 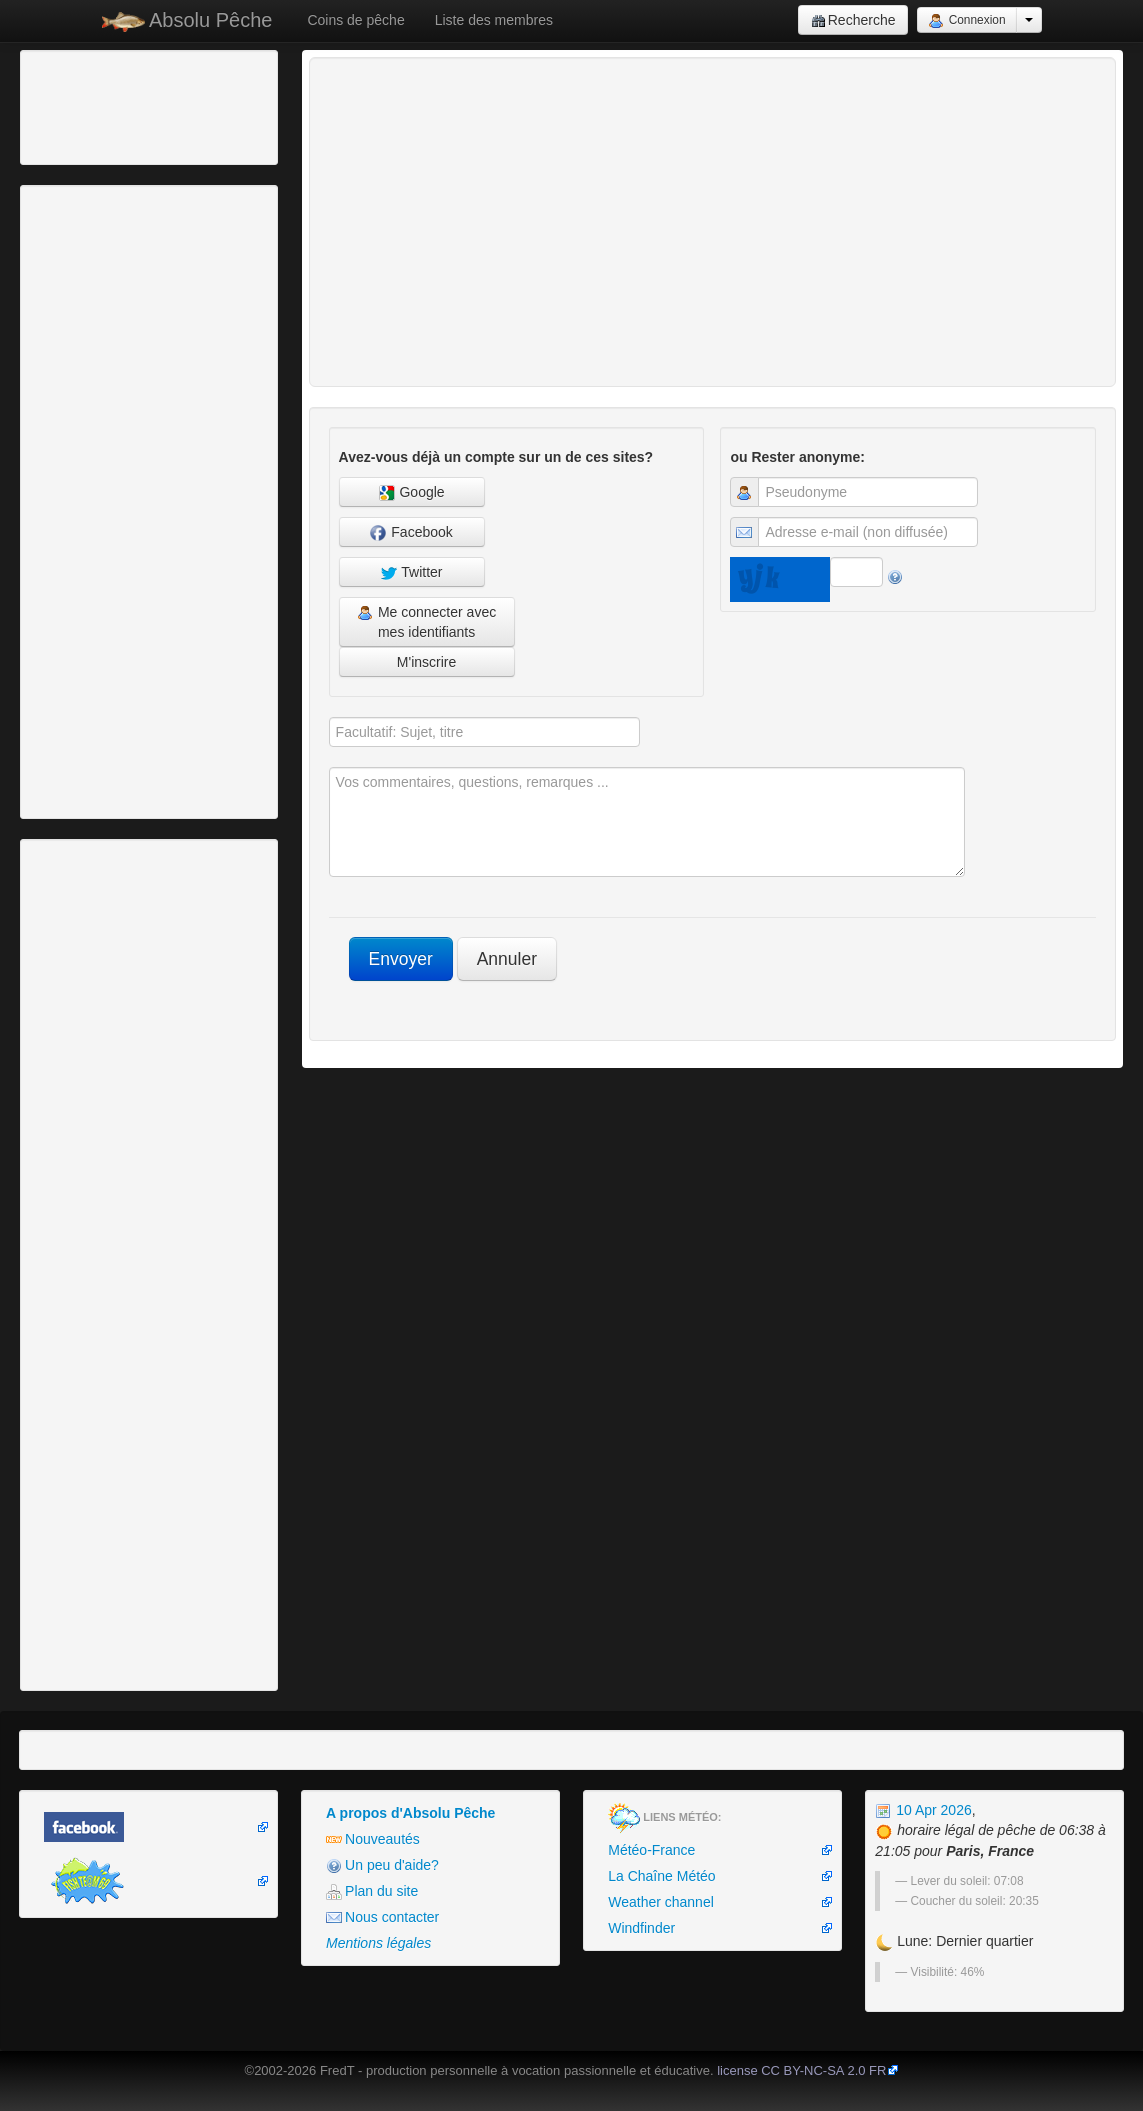 I want to click on Weather channel, so click(x=661, y=1902).